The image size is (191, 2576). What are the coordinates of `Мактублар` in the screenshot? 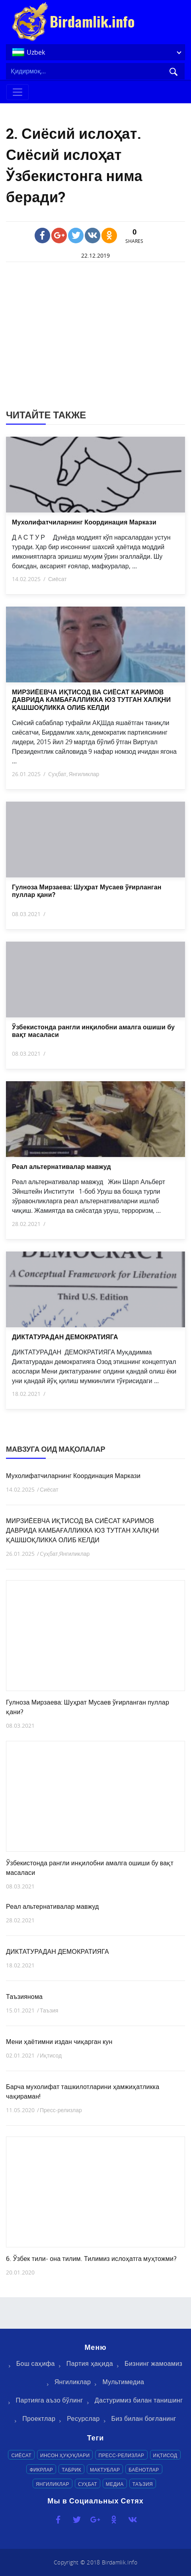 It's located at (105, 2469).